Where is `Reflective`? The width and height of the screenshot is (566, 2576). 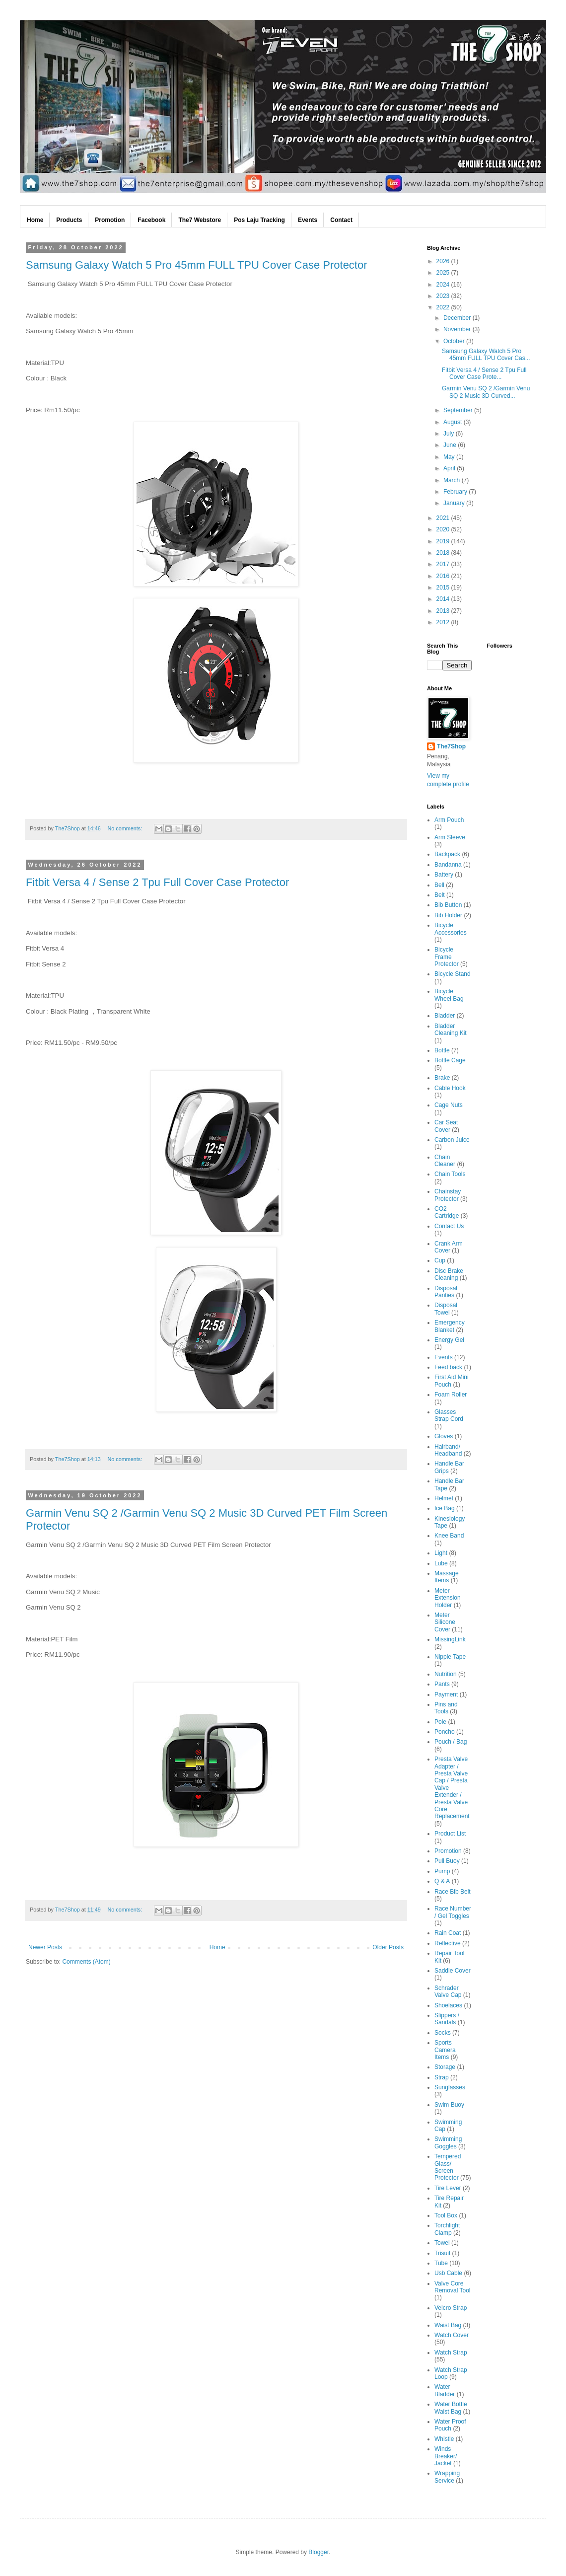 Reflective is located at coordinates (447, 1943).